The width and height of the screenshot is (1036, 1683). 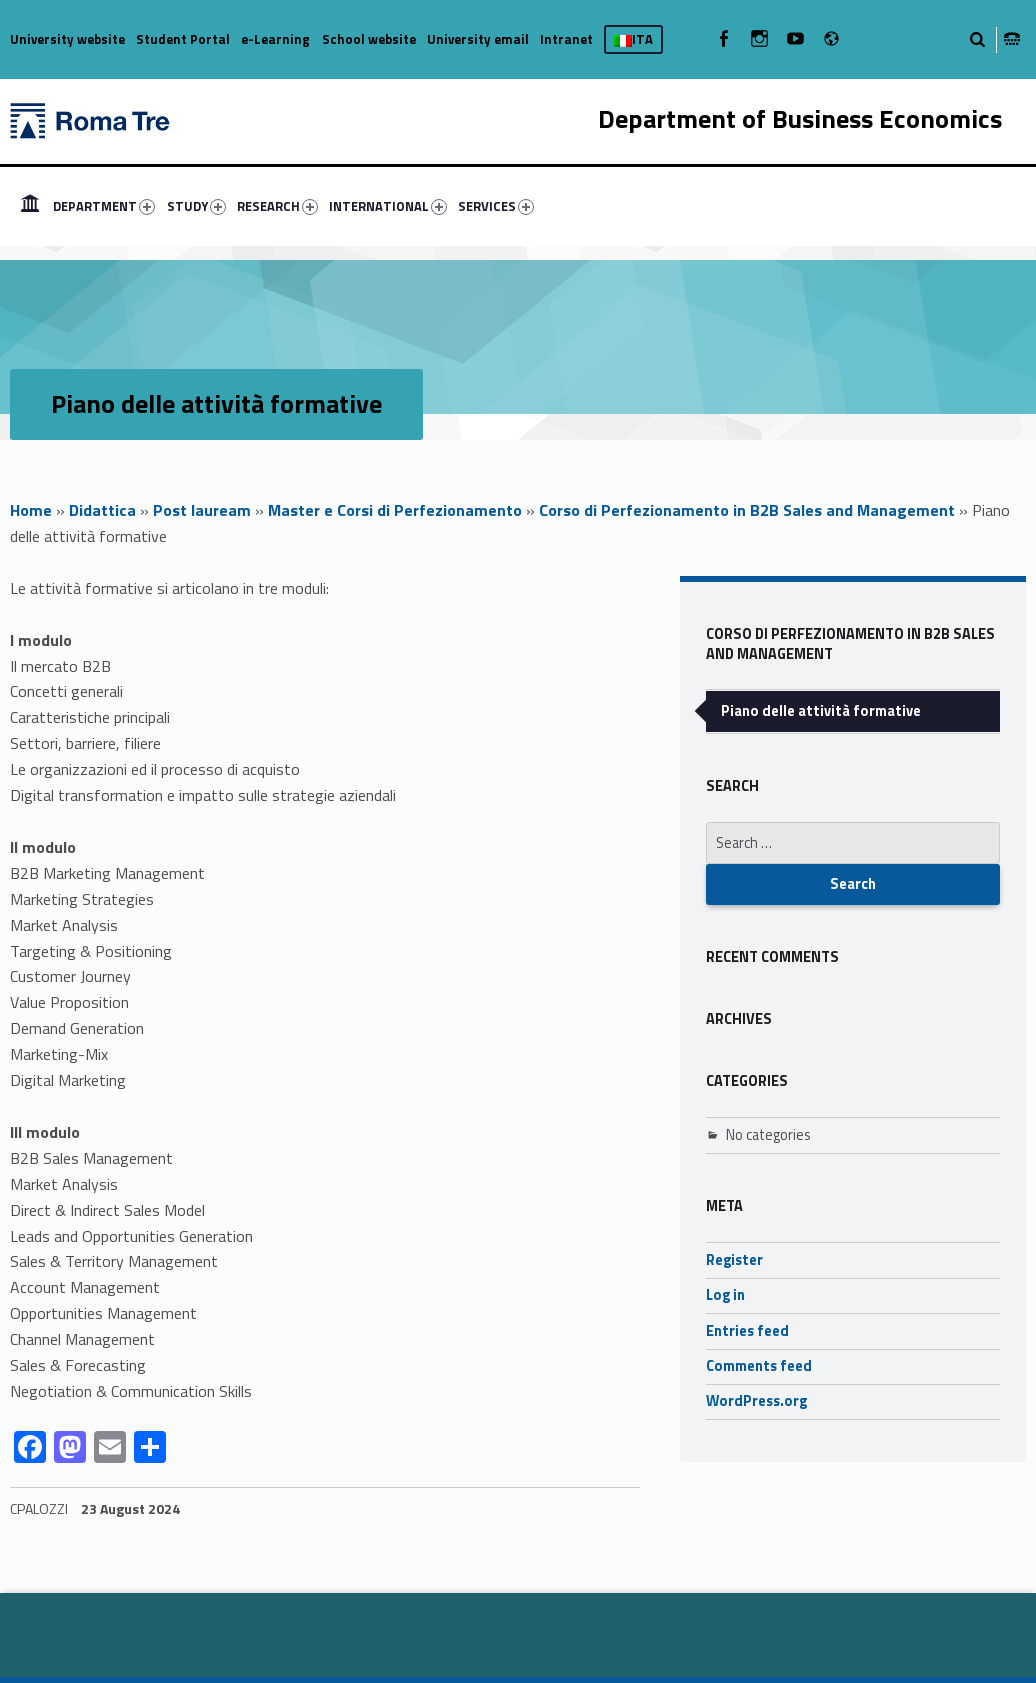 What do you see at coordinates (202, 510) in the screenshot?
I see `Post lauream` at bounding box center [202, 510].